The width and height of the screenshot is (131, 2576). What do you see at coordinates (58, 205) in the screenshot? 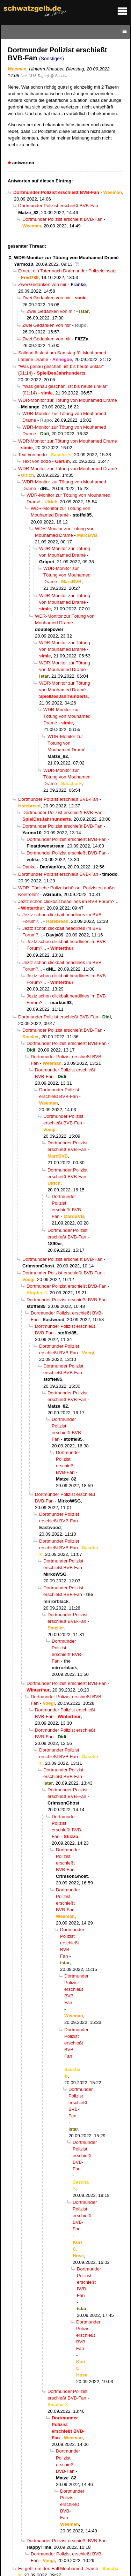
I see `Dortmunder Polizist erschießt BVB-Fan` at bounding box center [58, 205].